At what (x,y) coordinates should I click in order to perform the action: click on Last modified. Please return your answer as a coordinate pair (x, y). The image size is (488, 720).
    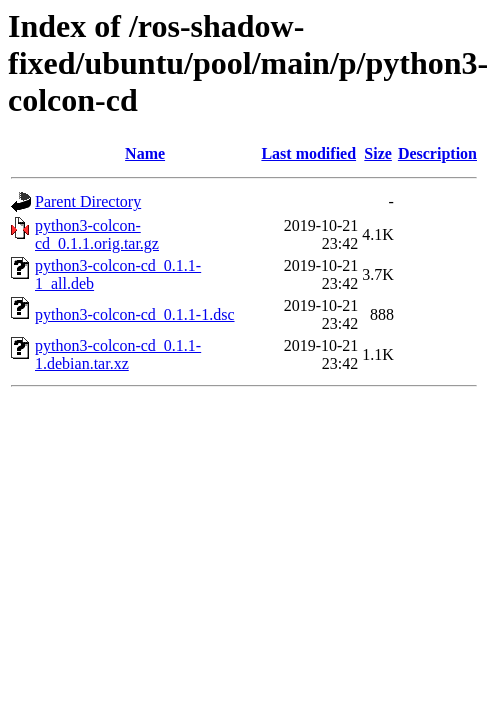
    Looking at the image, I should click on (308, 153).